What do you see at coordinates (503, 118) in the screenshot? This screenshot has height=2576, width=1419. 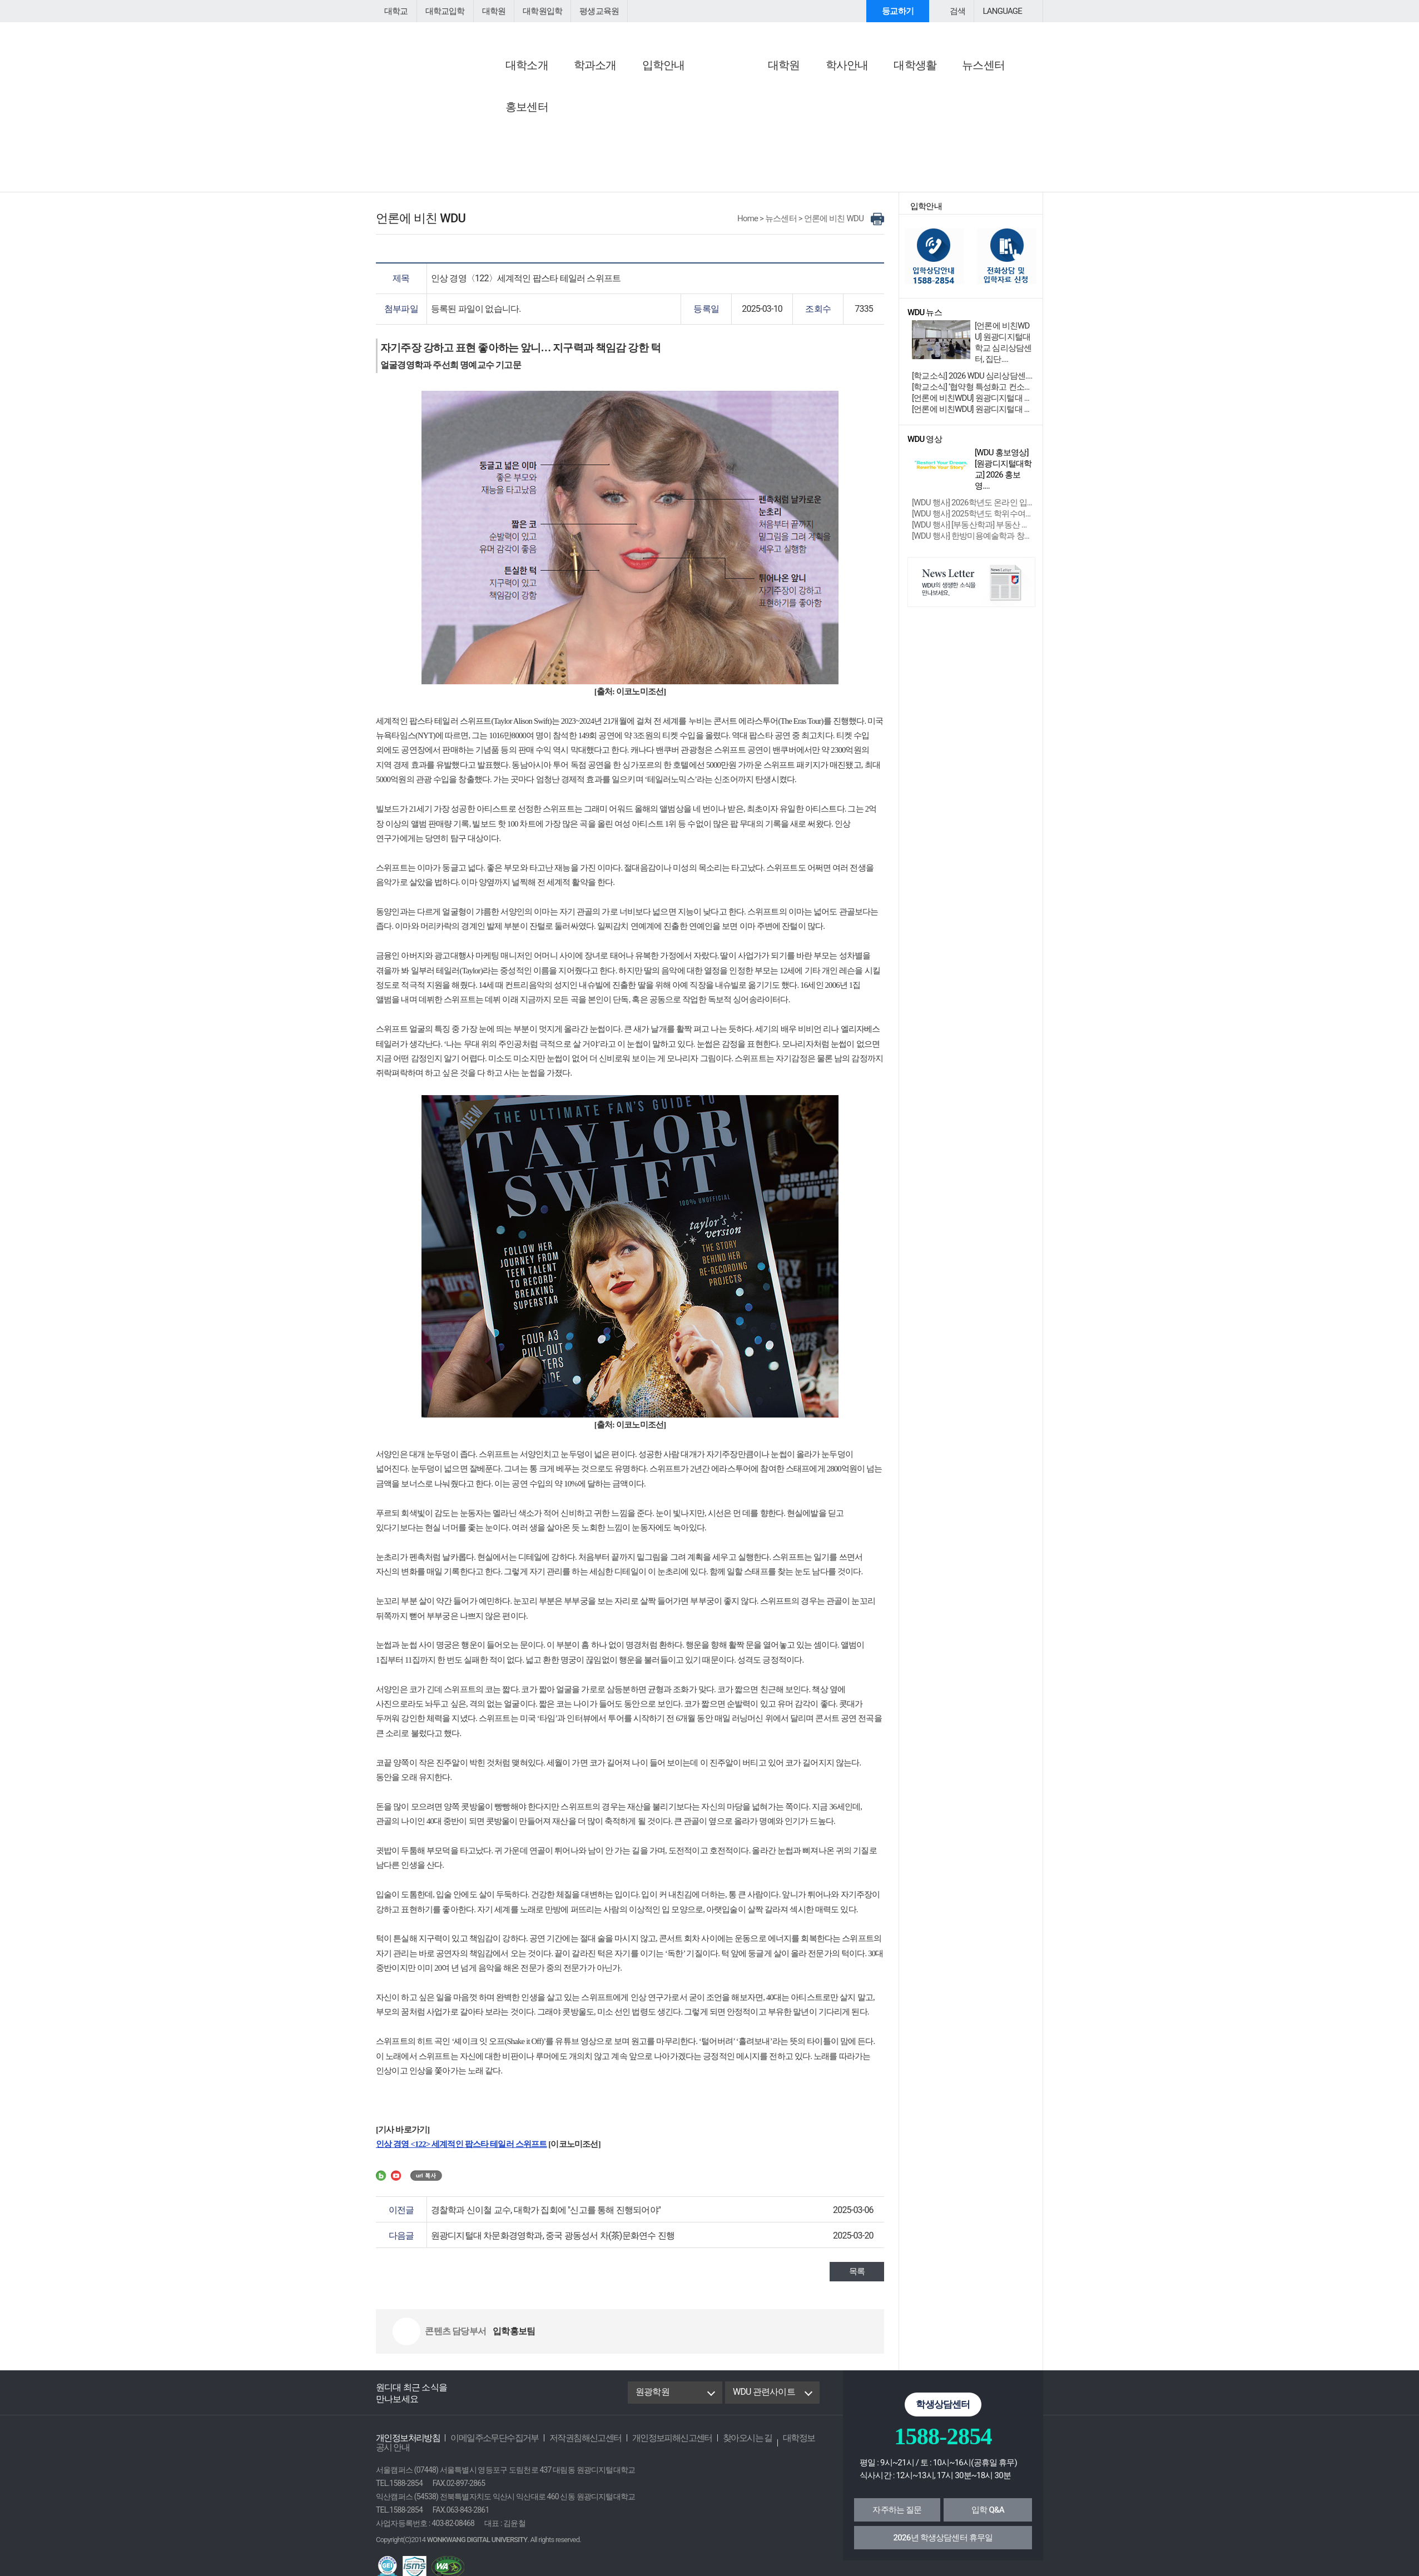 I see `학사공지` at bounding box center [503, 118].